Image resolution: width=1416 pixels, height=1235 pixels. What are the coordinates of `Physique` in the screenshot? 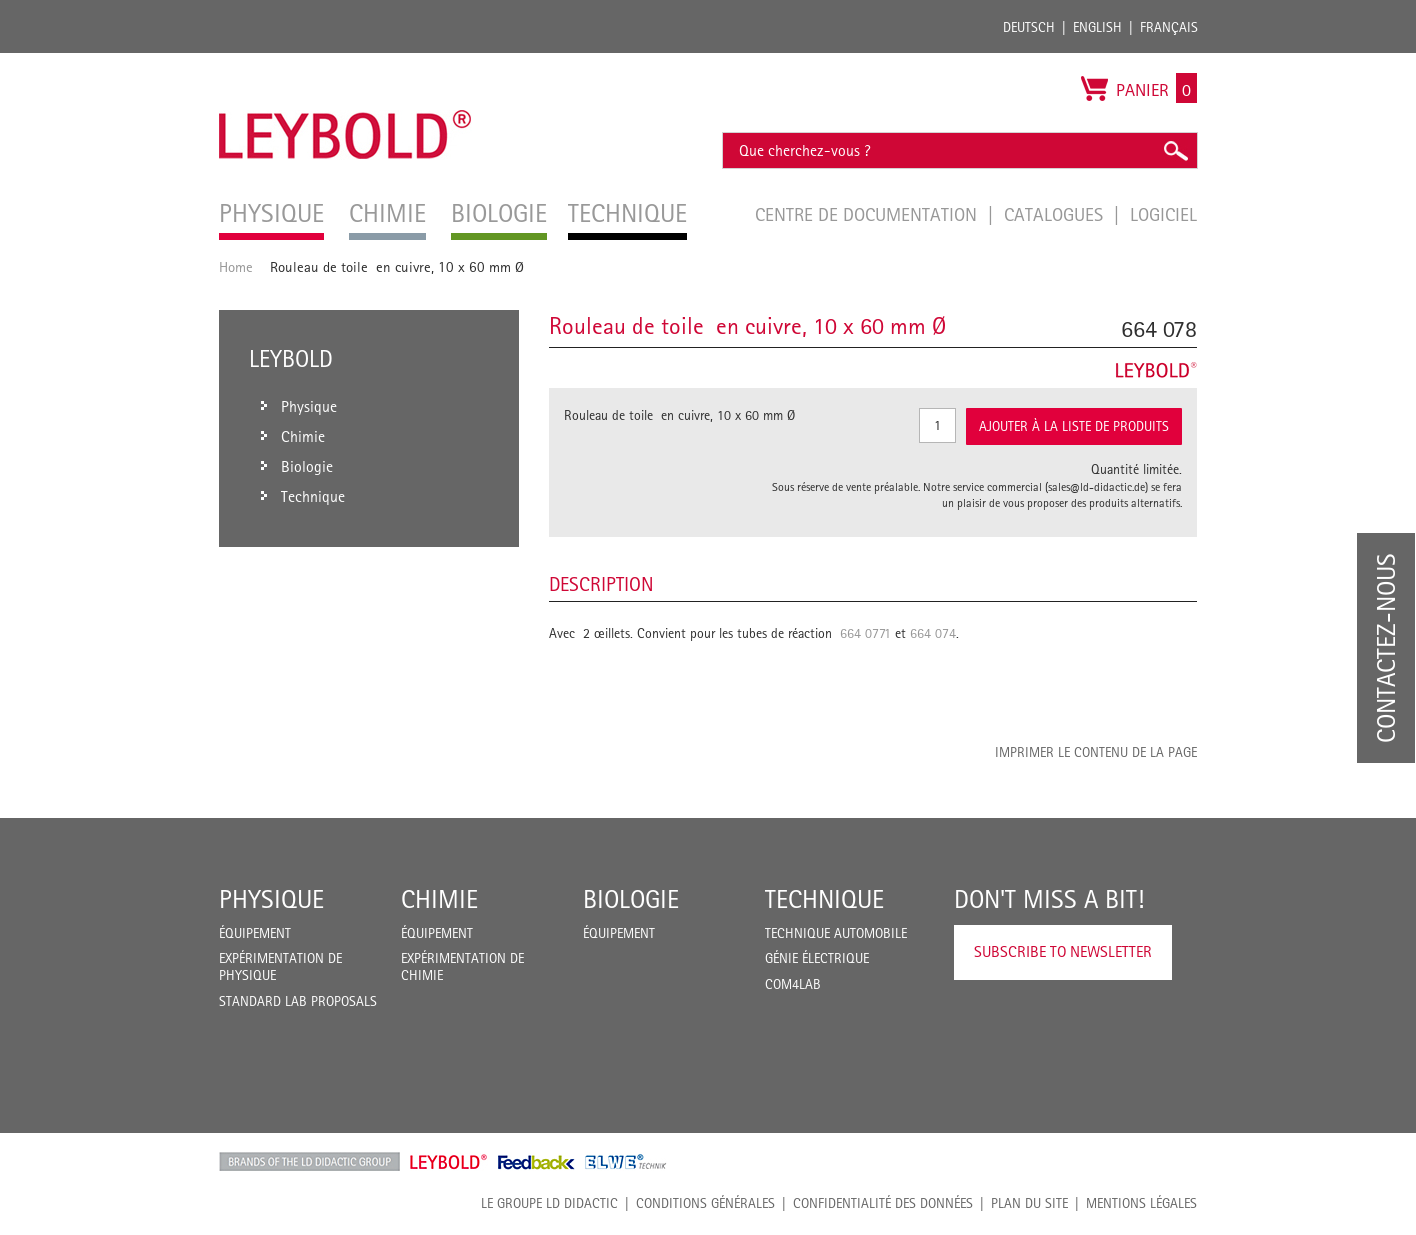 It's located at (271, 899).